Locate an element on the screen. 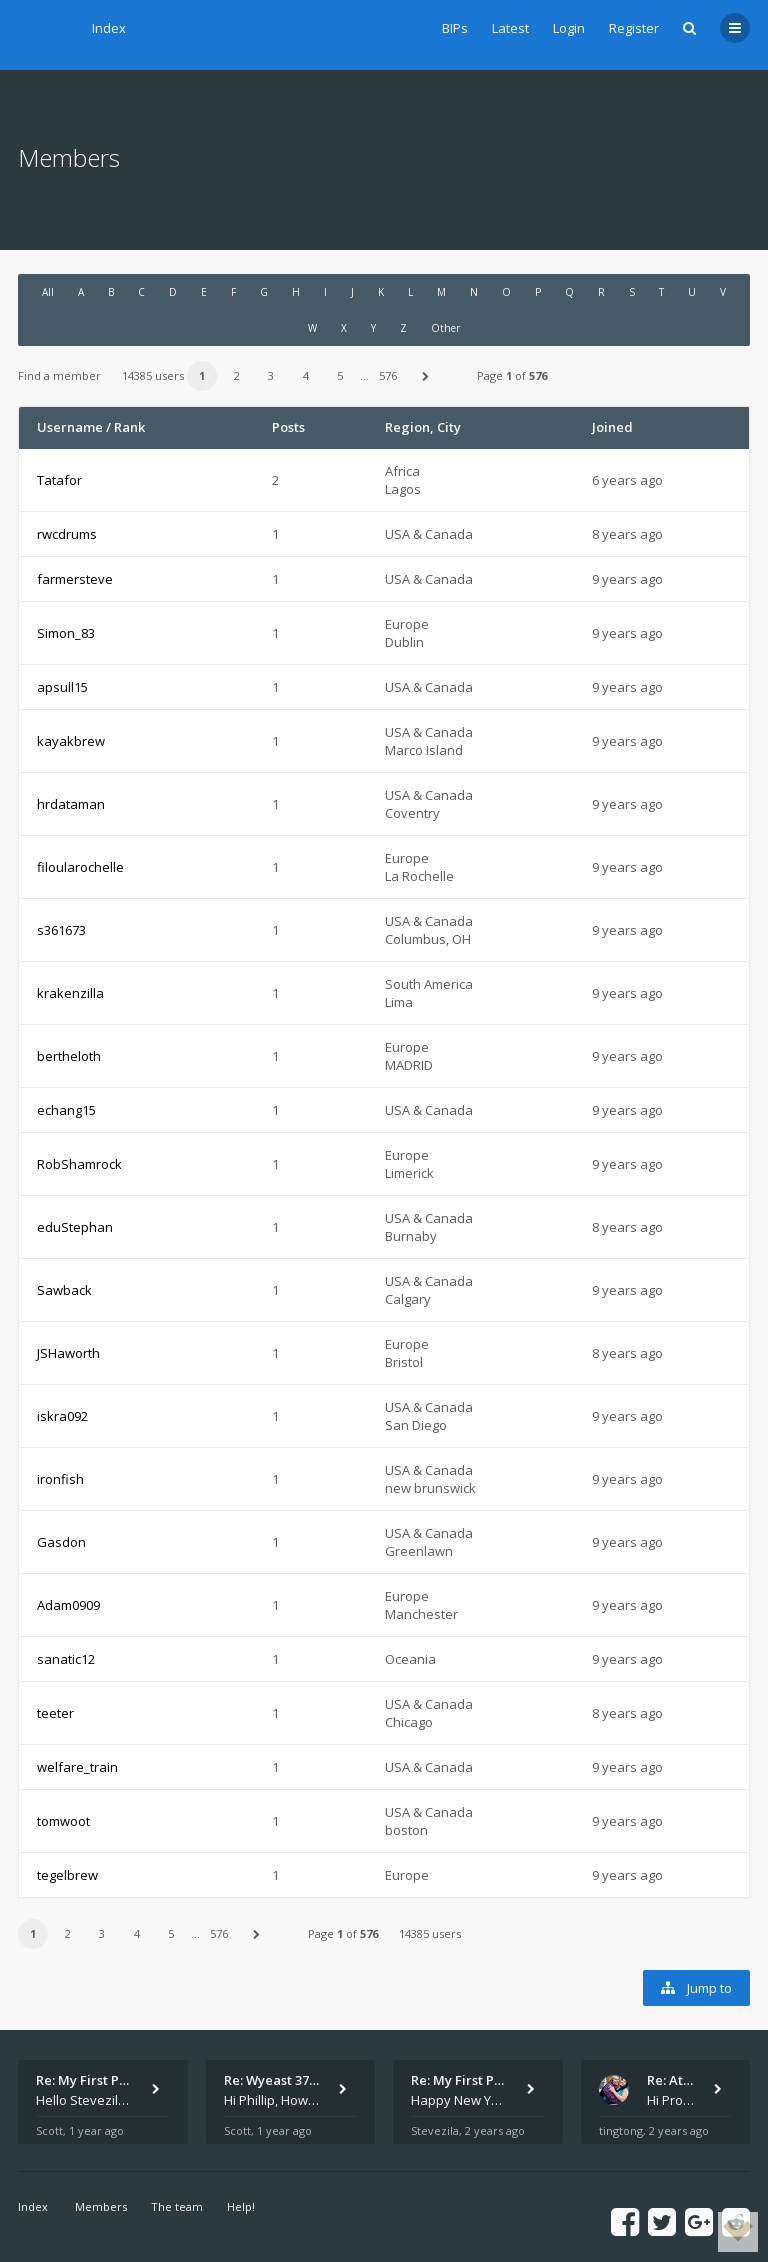 The height and width of the screenshot is (2262, 768). The team is located at coordinates (177, 2206).